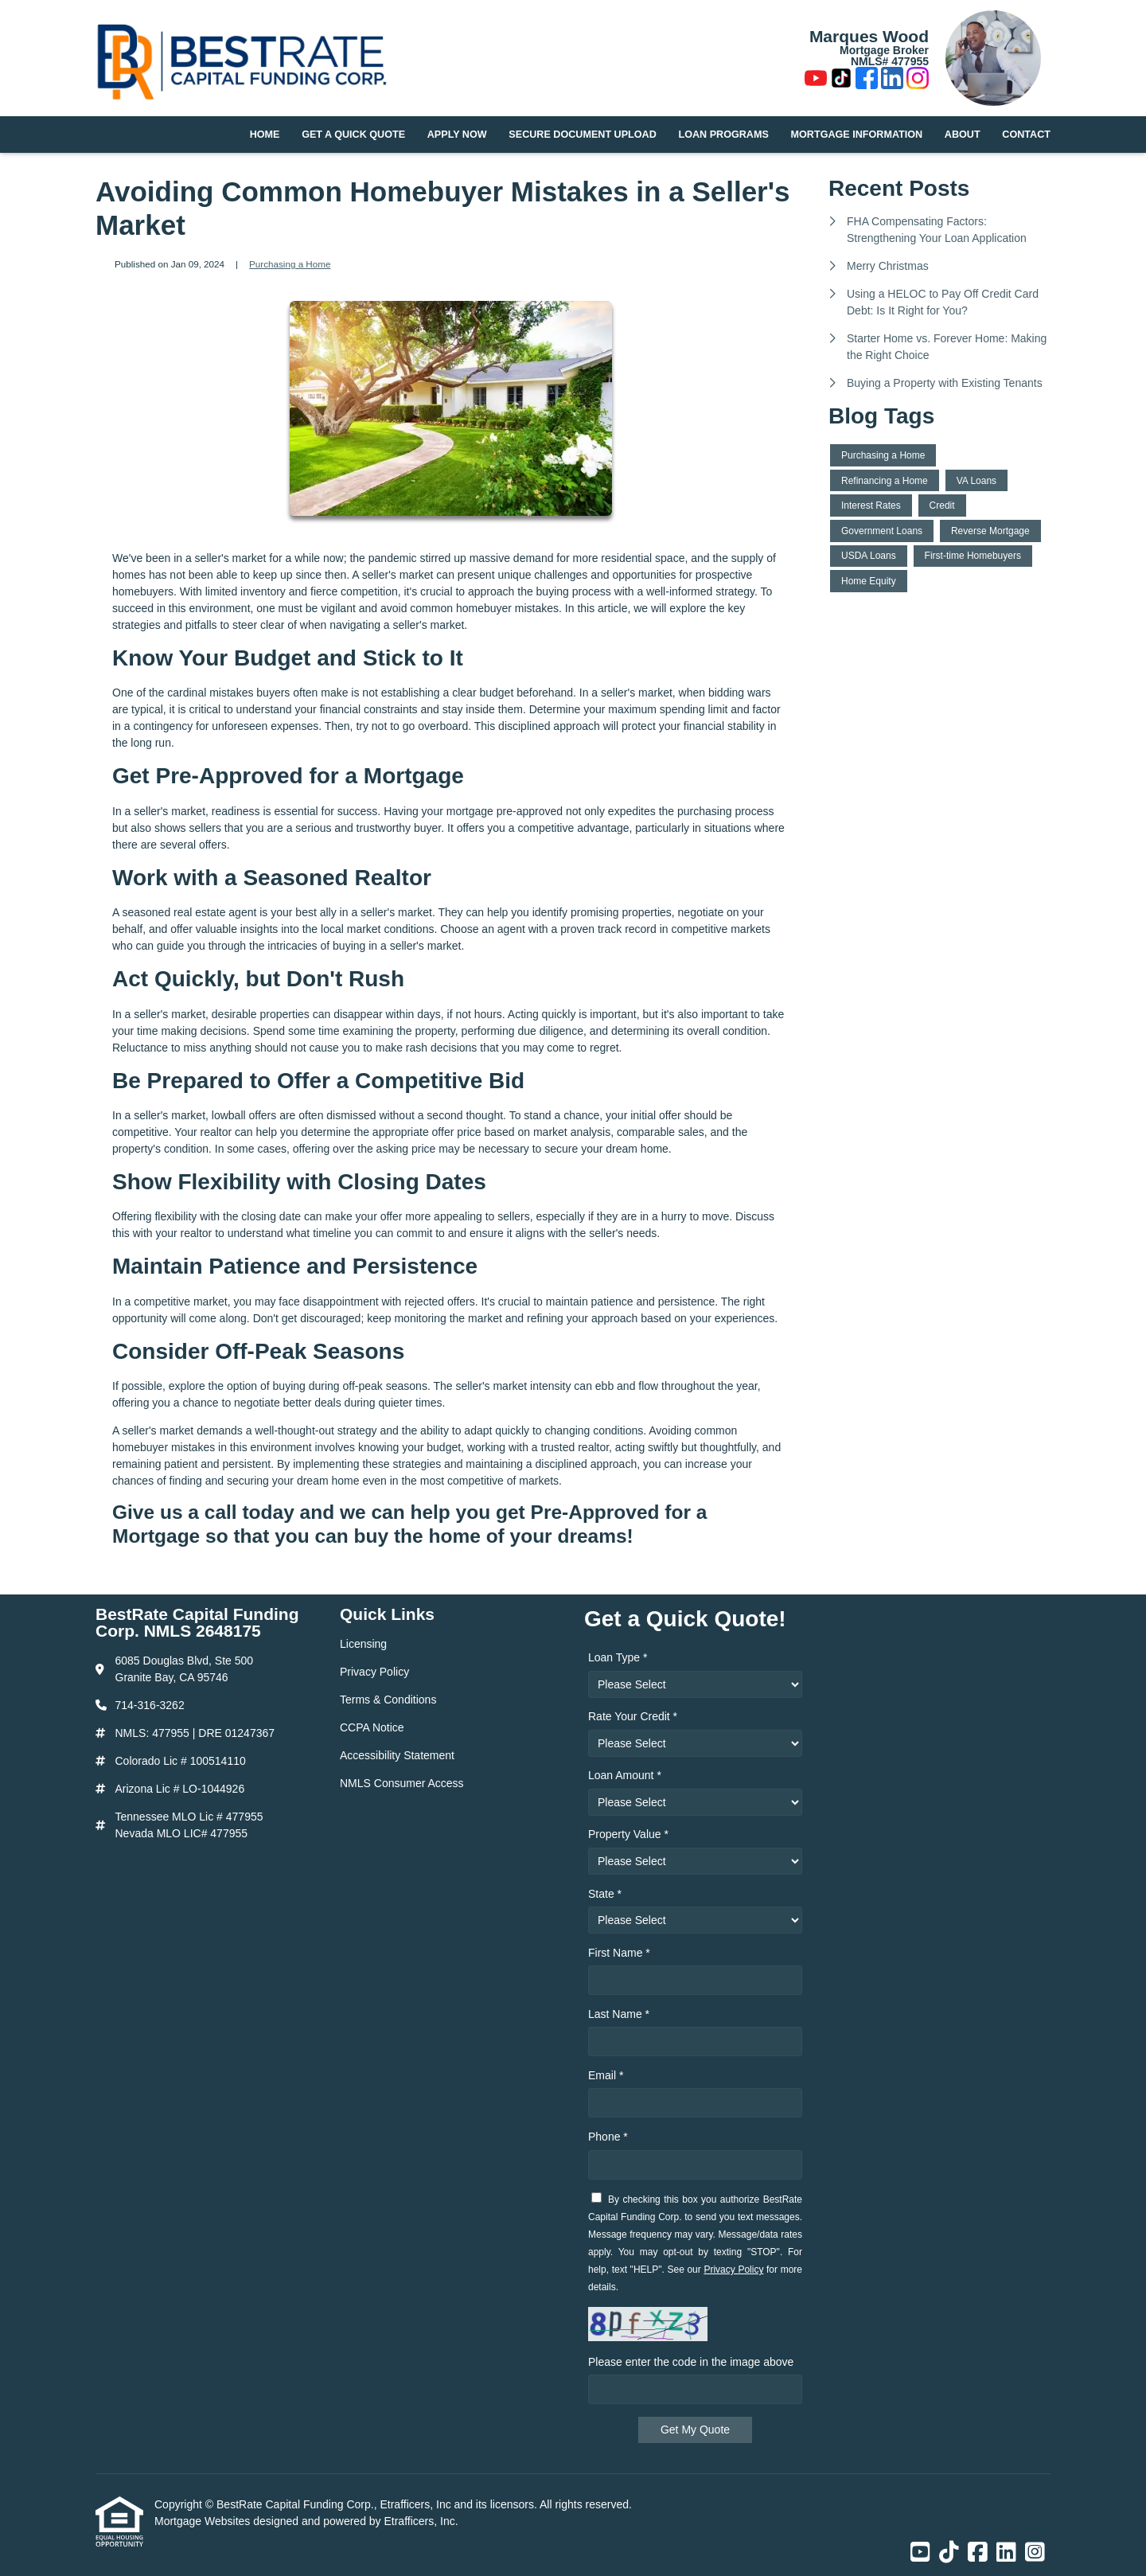 The image size is (1146, 2576). I want to click on Licensing [Quick Link 1], so click(363, 1643).